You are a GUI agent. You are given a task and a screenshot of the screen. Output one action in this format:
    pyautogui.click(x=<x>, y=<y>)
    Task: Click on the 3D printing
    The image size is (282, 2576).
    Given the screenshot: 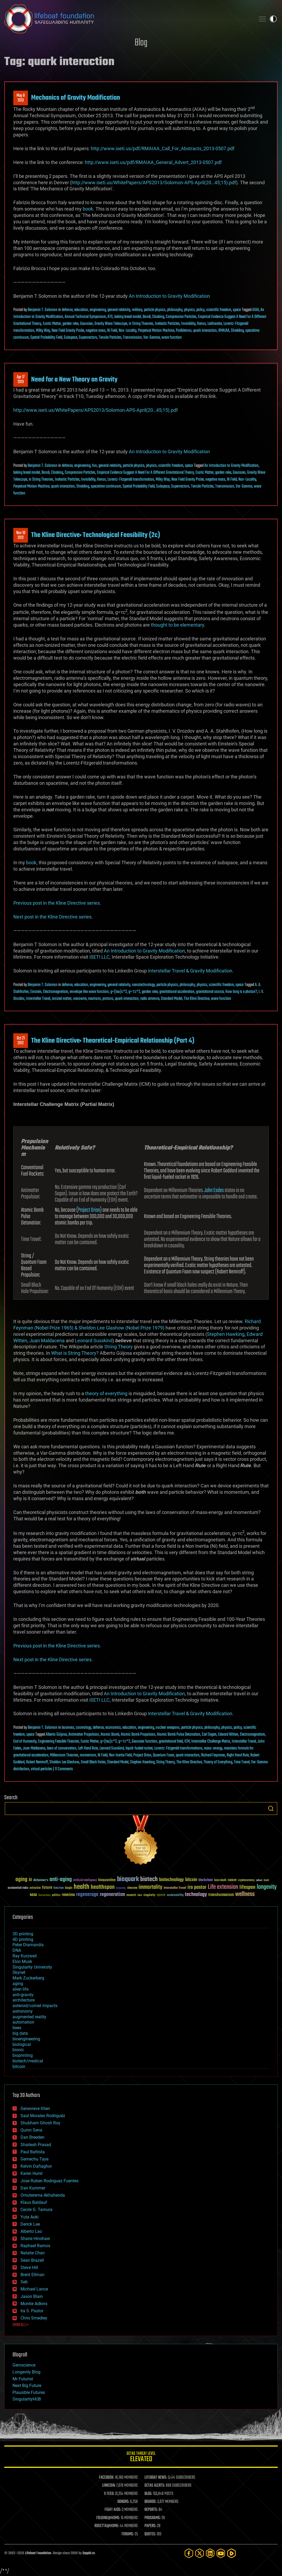 What is the action you would take?
    pyautogui.click(x=23, y=1933)
    